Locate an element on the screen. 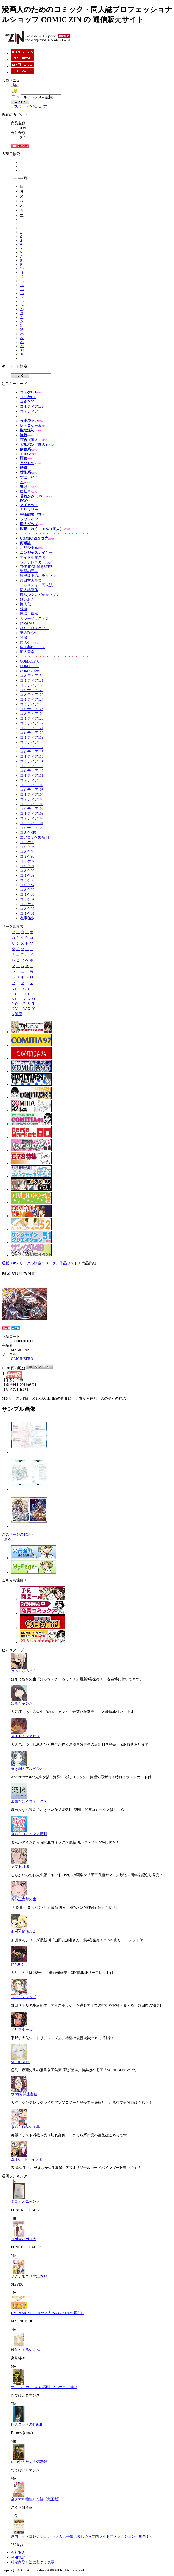  コミティア134 is located at coordinates (32, 675).